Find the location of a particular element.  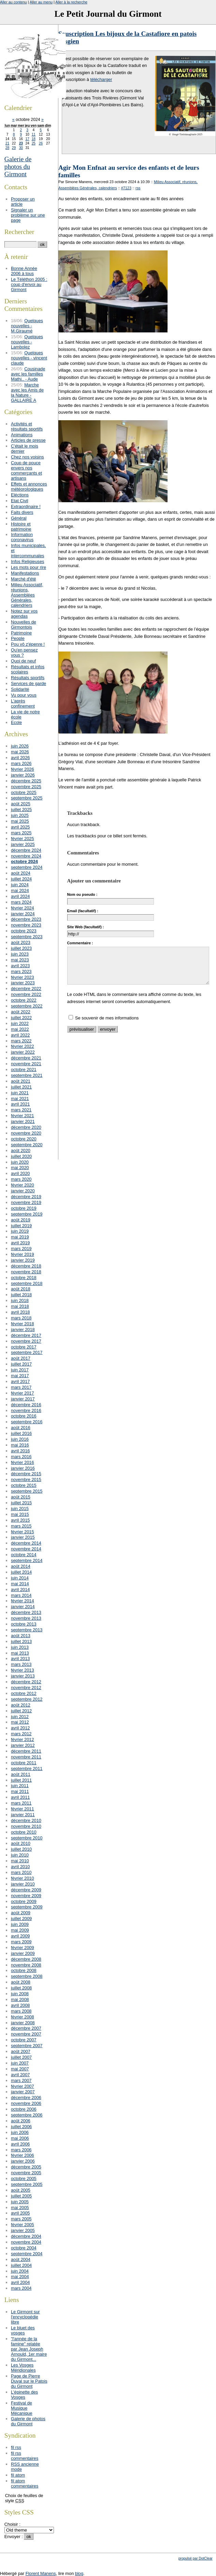

décembre 2025 is located at coordinates (26, 780).